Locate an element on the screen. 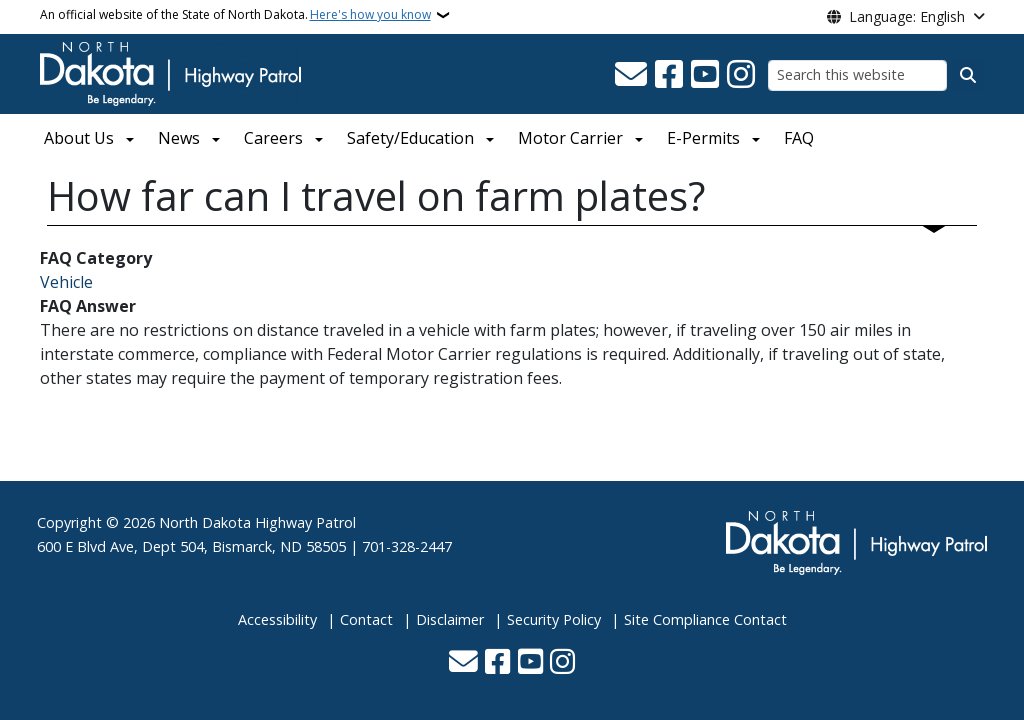 The image size is (1024, 720). Safety/Education is located at coordinates (410, 138).